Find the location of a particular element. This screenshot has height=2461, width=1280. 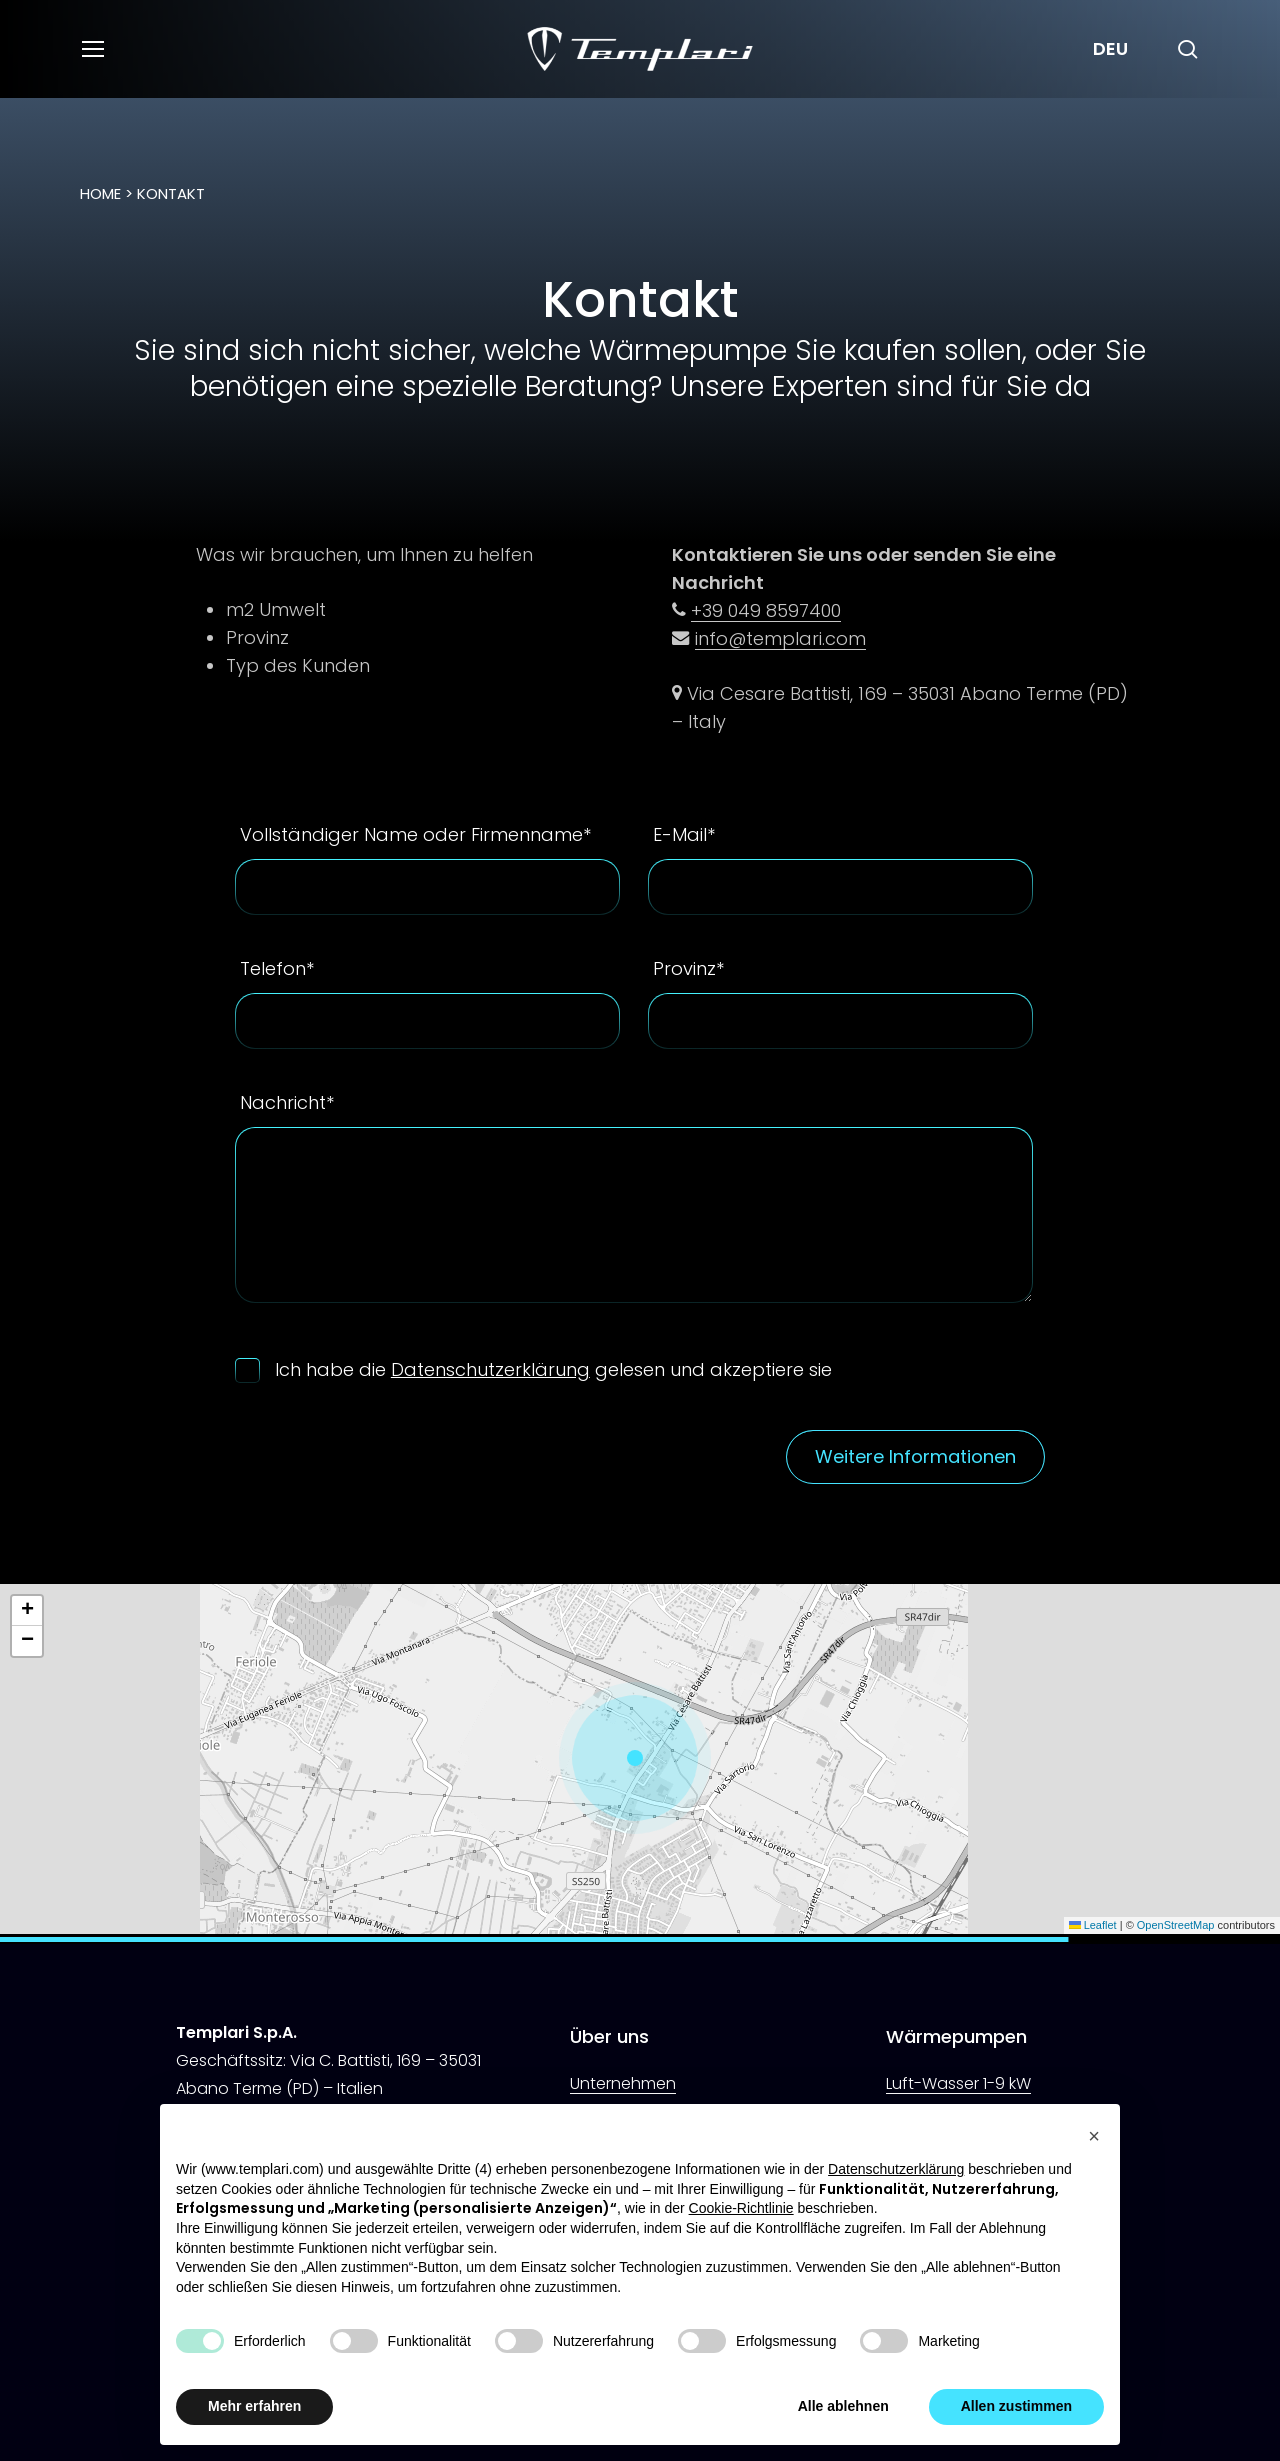

Nachricht* is located at coordinates (287, 1102).